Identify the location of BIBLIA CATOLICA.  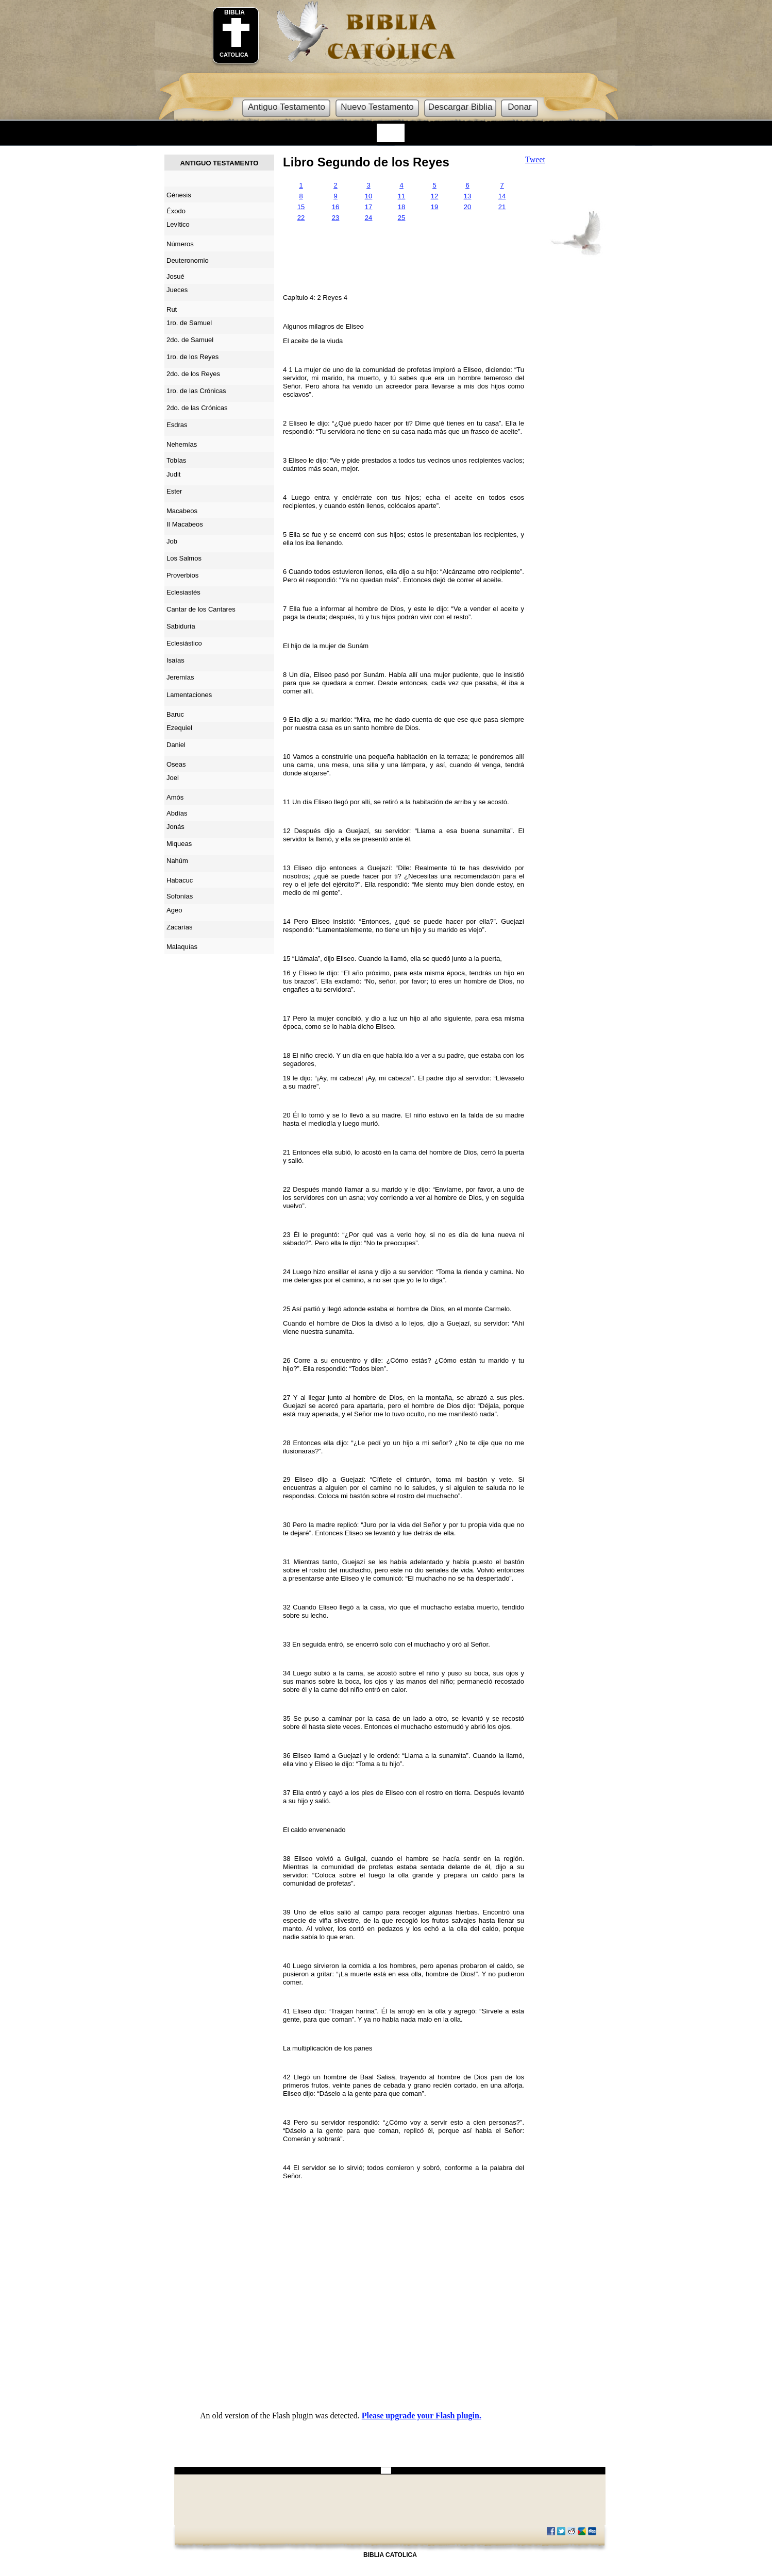
(390, 2554).